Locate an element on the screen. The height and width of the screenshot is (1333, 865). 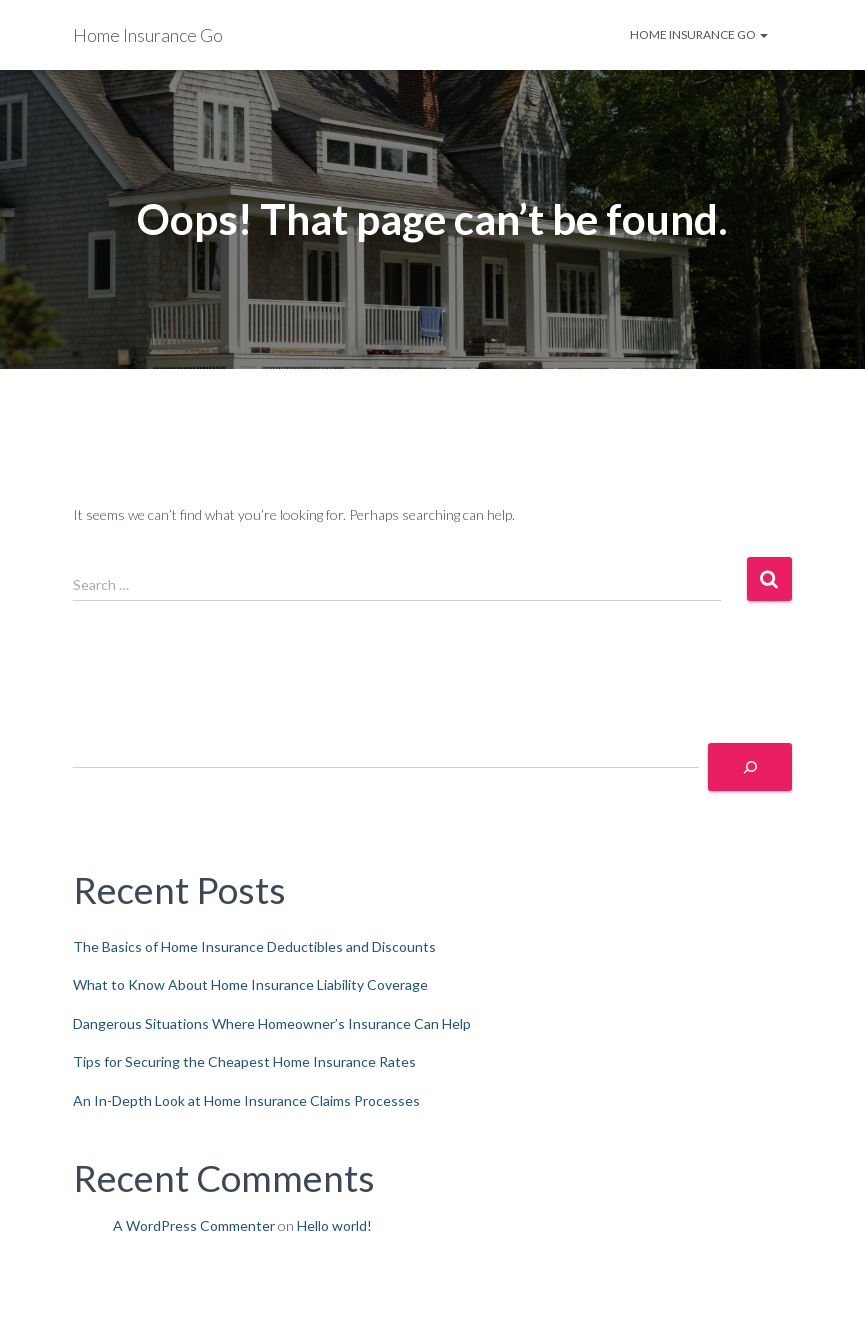
Dangerous Situations Where Homeowner’s Insurance Can Help is located at coordinates (272, 1023).